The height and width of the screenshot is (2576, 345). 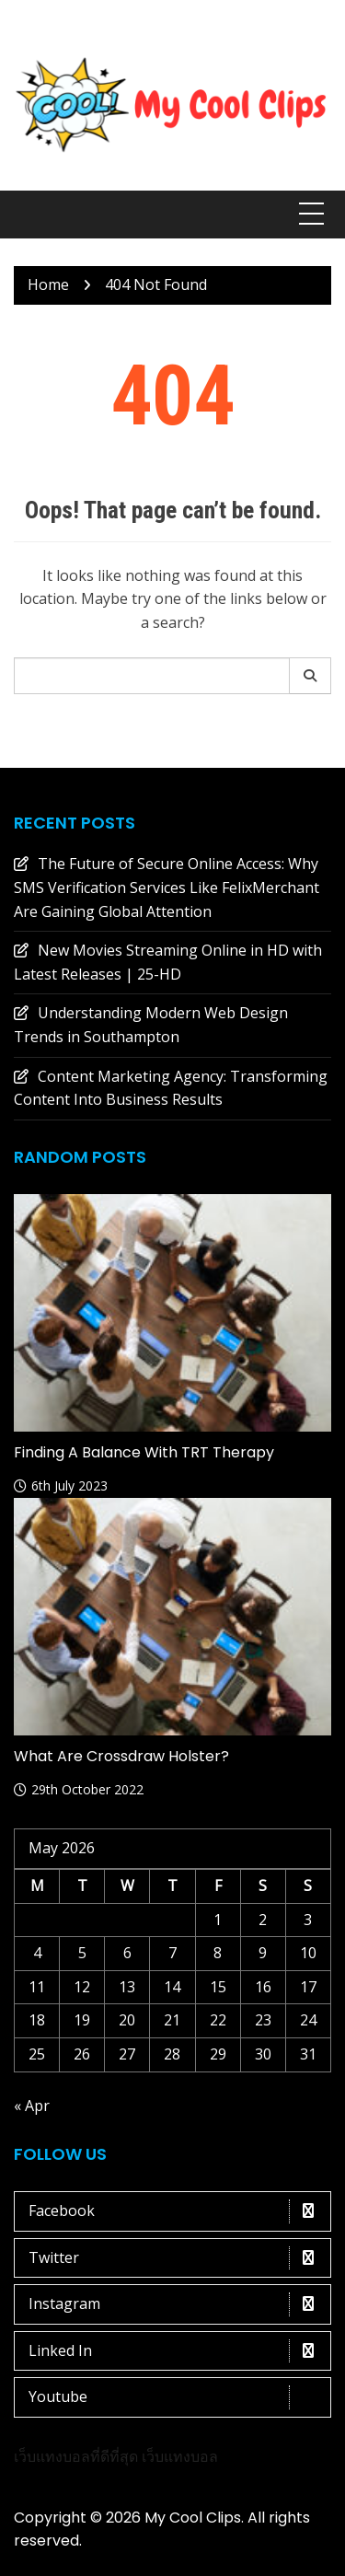 I want to click on Finding a Balance with TRT Therapy, so click(x=144, y=1452).